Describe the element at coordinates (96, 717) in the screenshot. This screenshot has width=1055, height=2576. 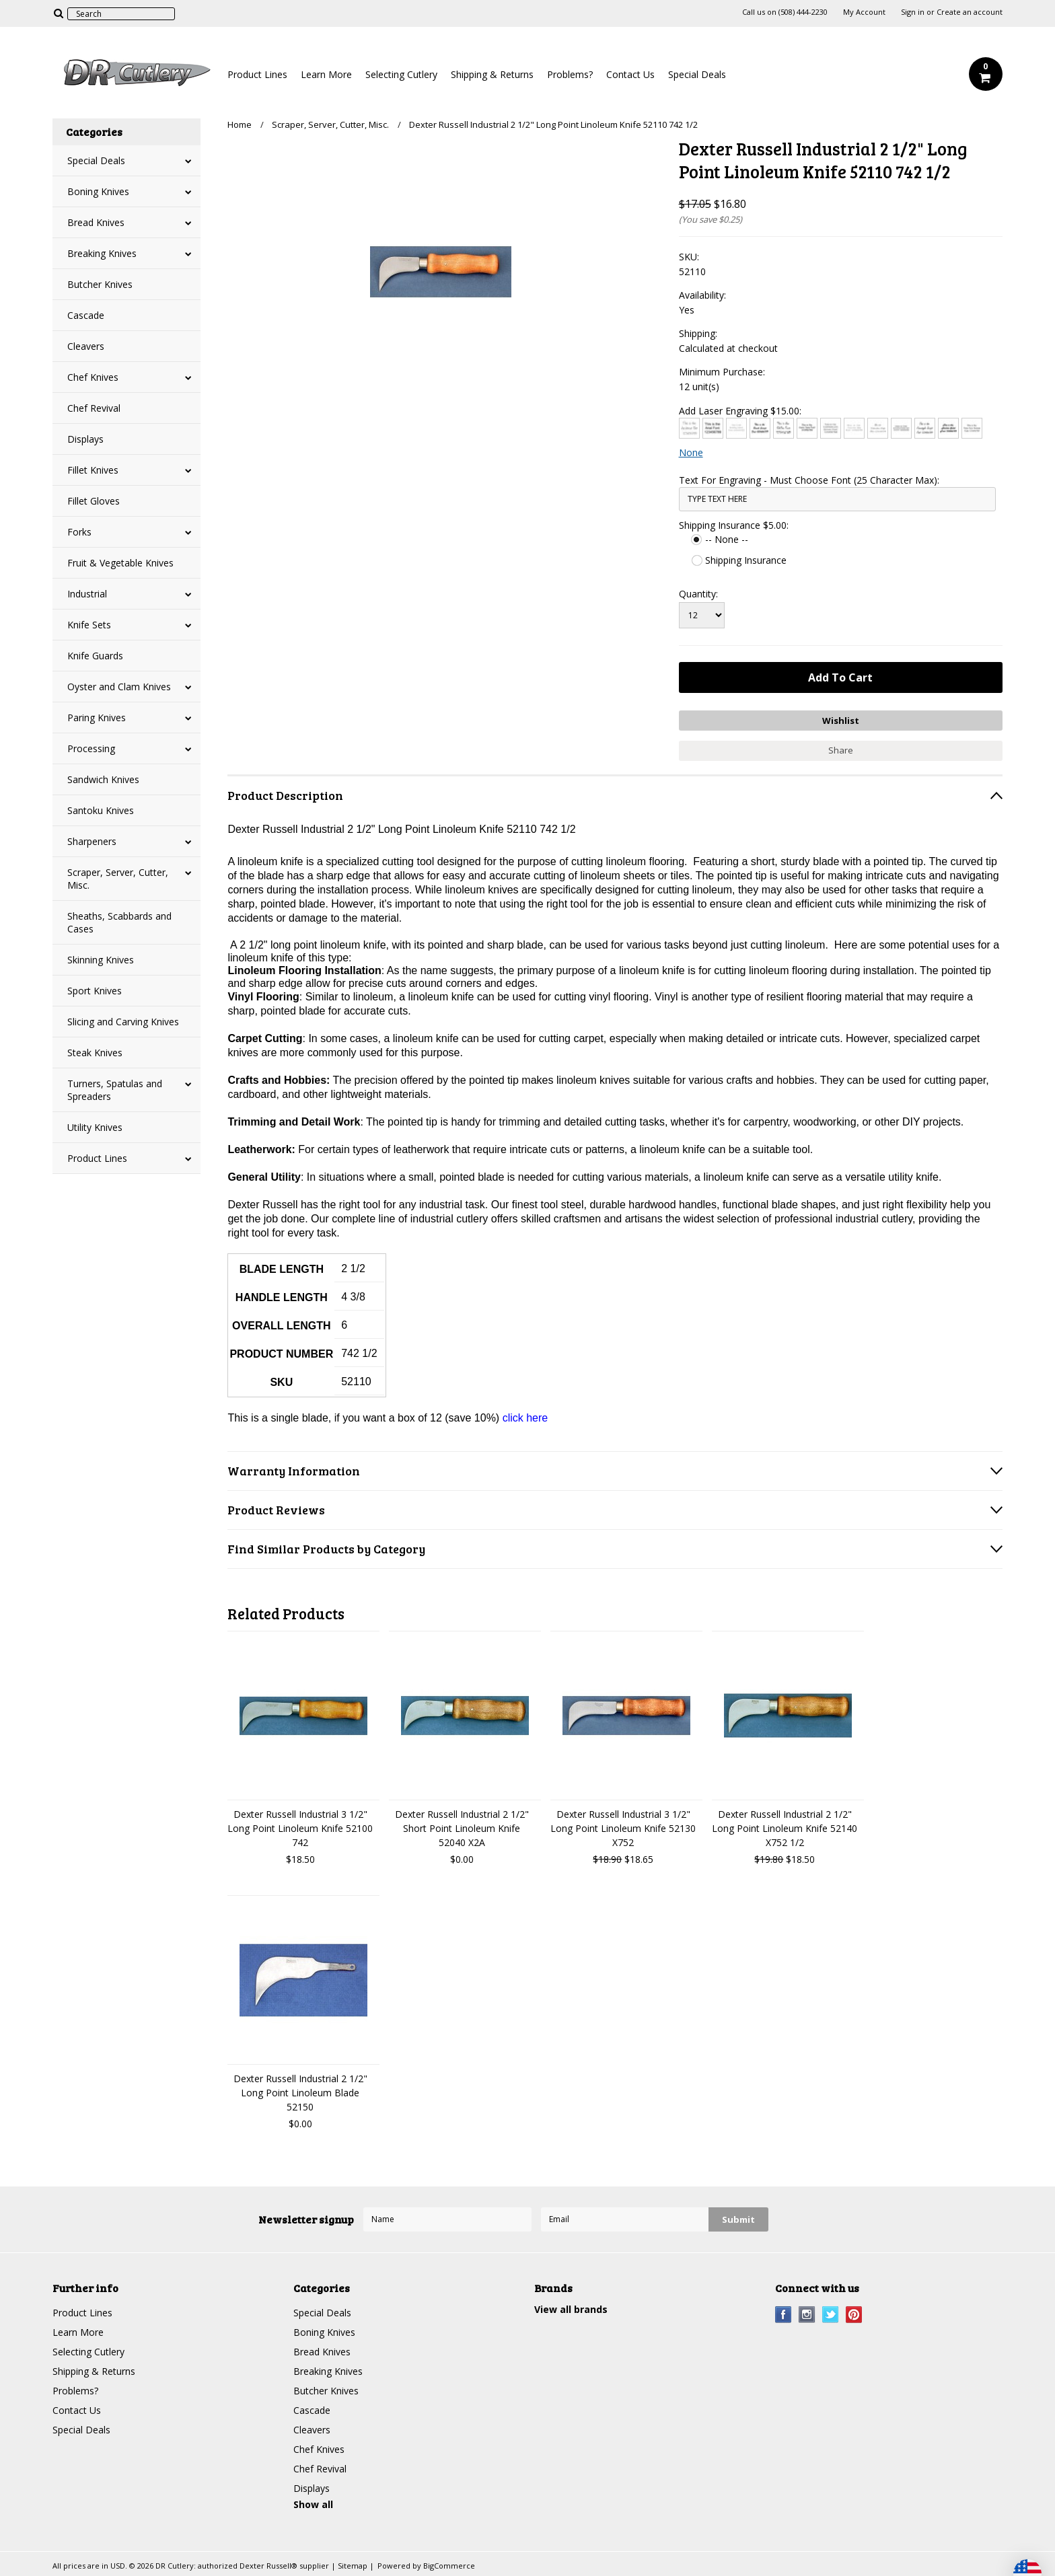
I see `Paring Knives` at that location.